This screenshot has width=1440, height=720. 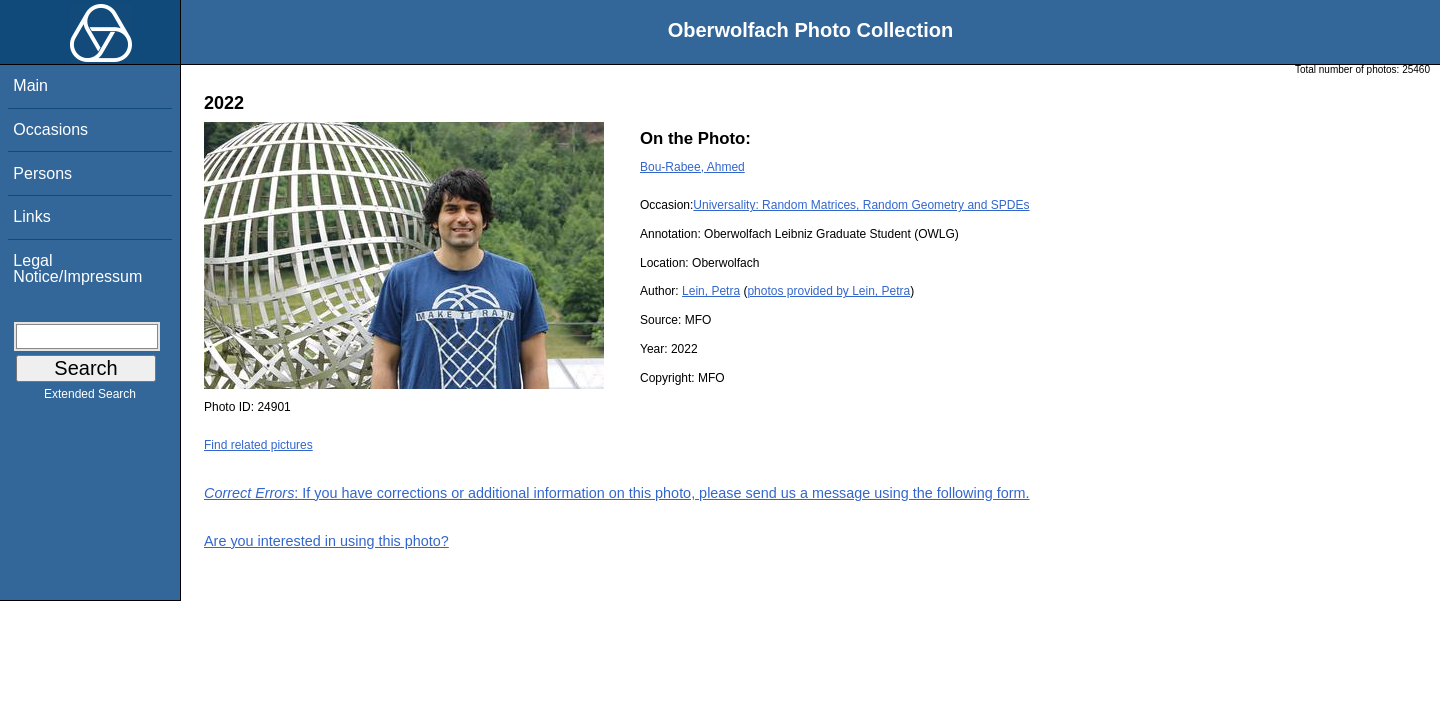 I want to click on Persons, so click(x=42, y=173).